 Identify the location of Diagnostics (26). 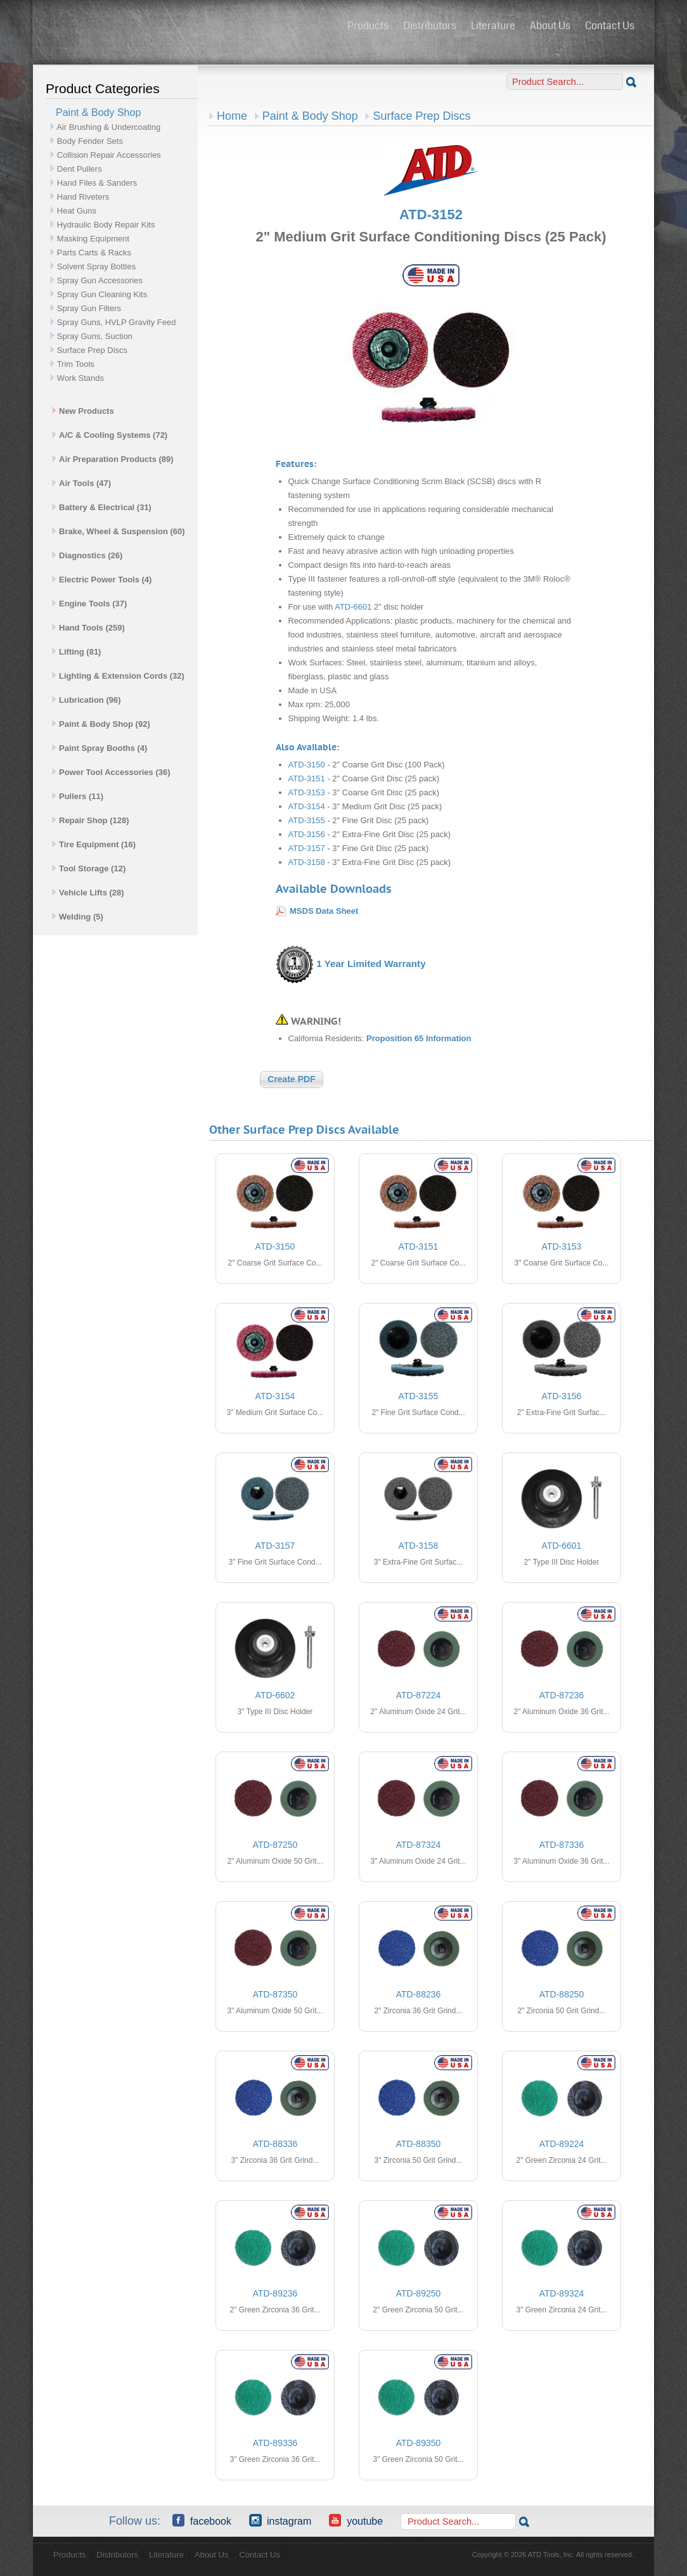
(87, 555).